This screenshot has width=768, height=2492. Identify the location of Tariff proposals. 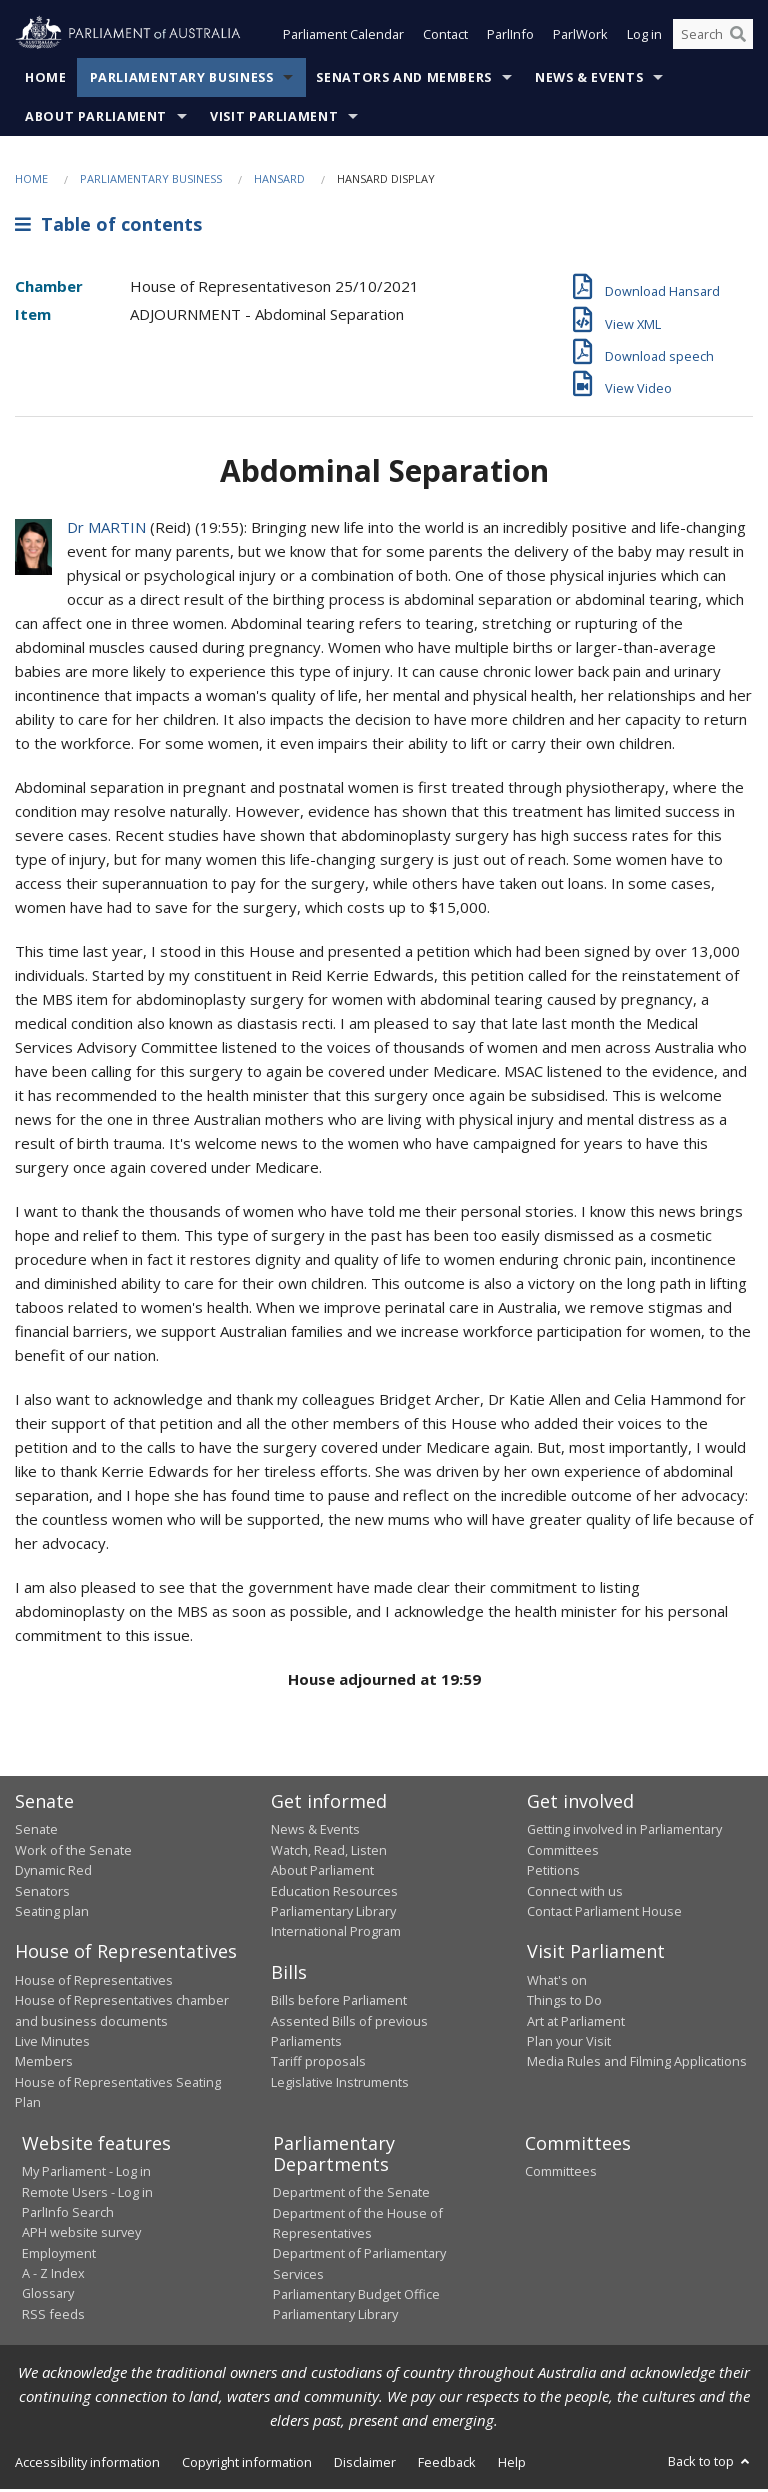
(318, 2064).